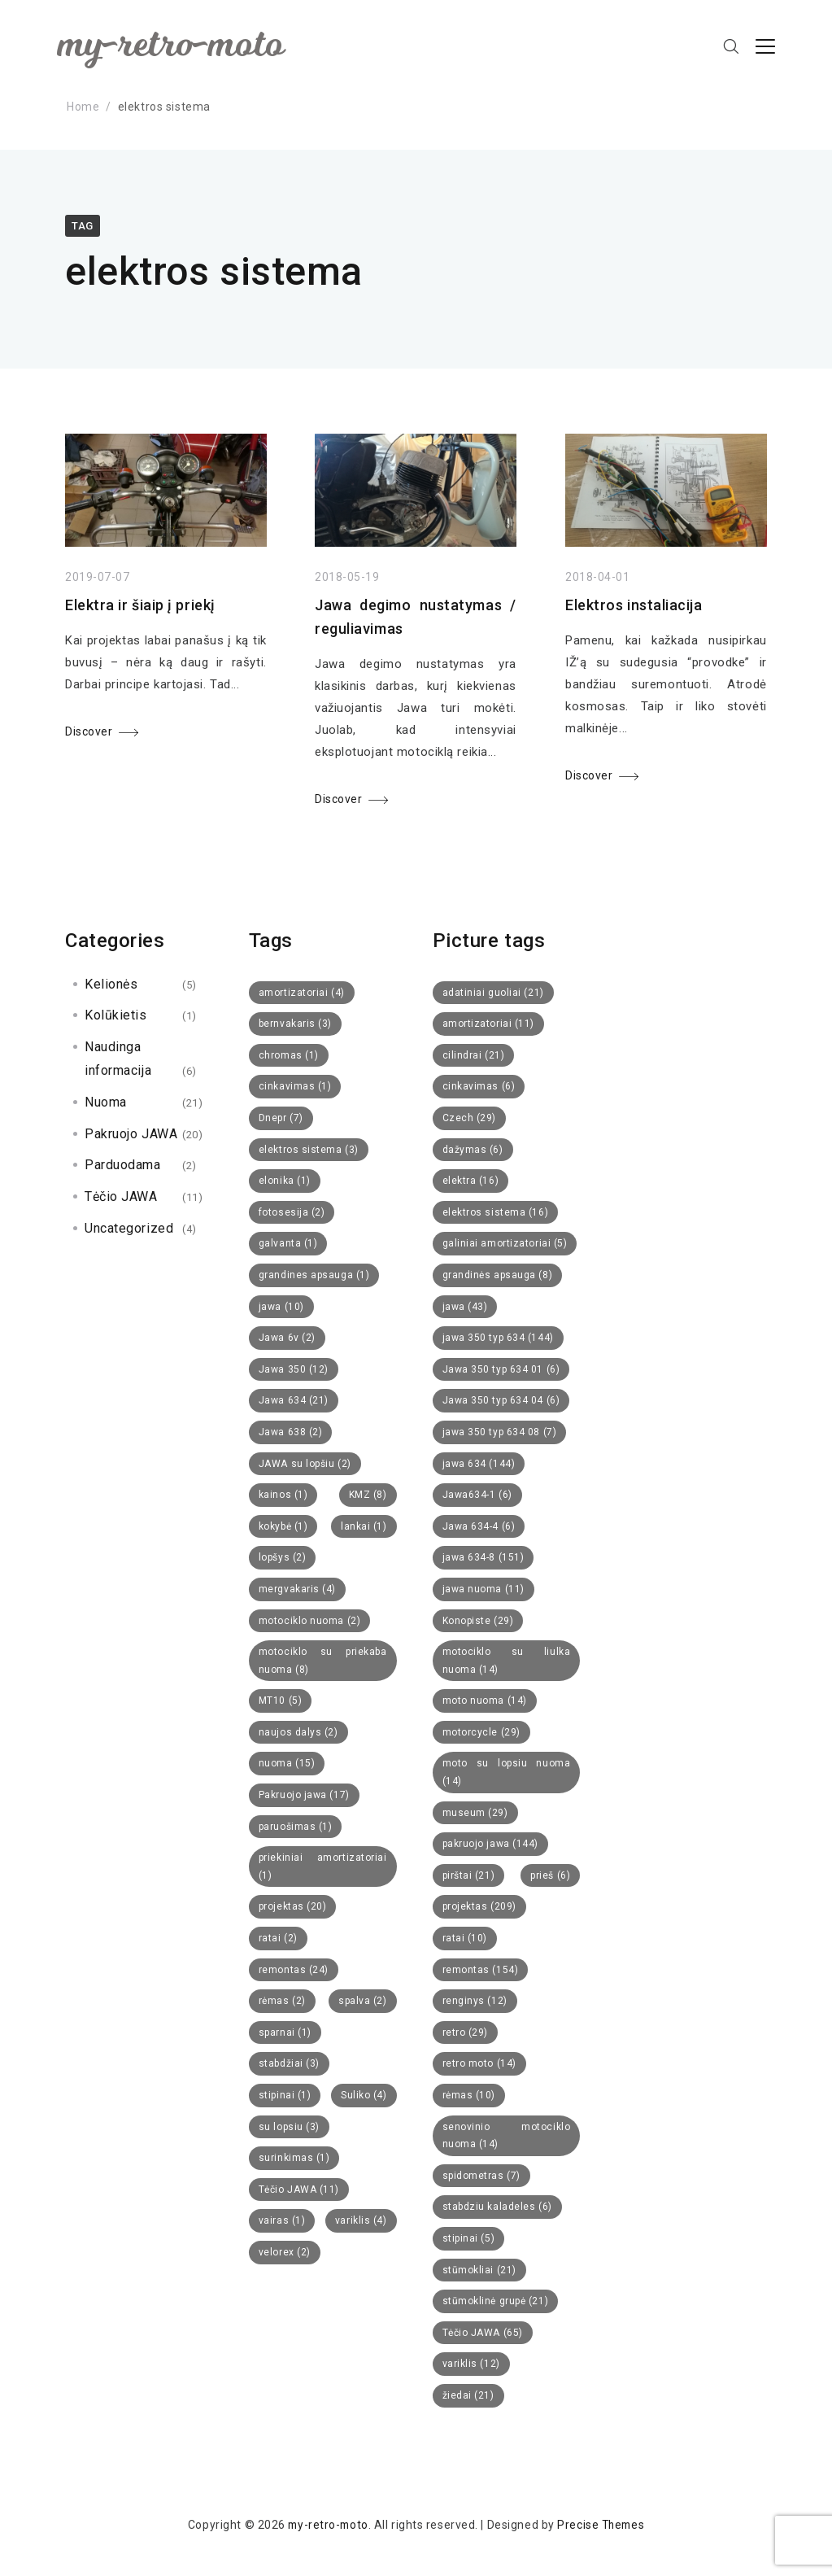 This screenshot has width=832, height=2576. What do you see at coordinates (506, 1772) in the screenshot?
I see `moto su lopsiu nuoma [moto su lopsiu nuoma (14 items)]` at bounding box center [506, 1772].